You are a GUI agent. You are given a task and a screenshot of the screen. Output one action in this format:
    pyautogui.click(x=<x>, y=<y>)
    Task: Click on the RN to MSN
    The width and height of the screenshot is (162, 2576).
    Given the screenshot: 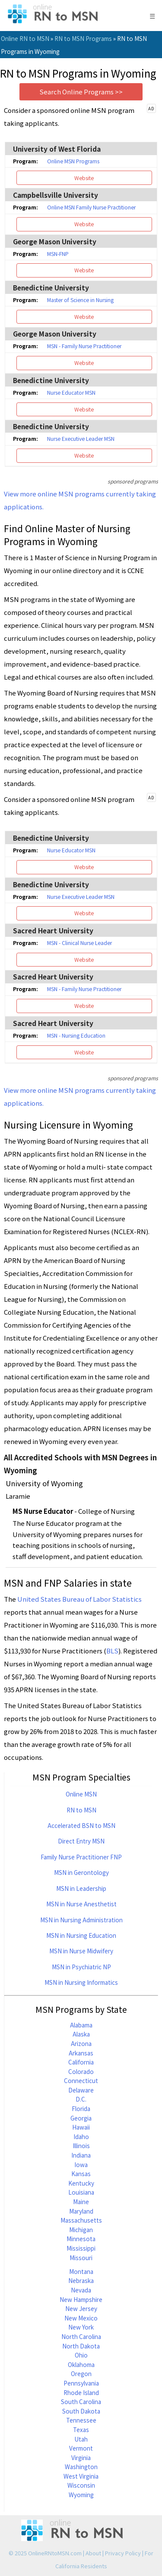 What is the action you would take?
    pyautogui.click(x=81, y=1810)
    